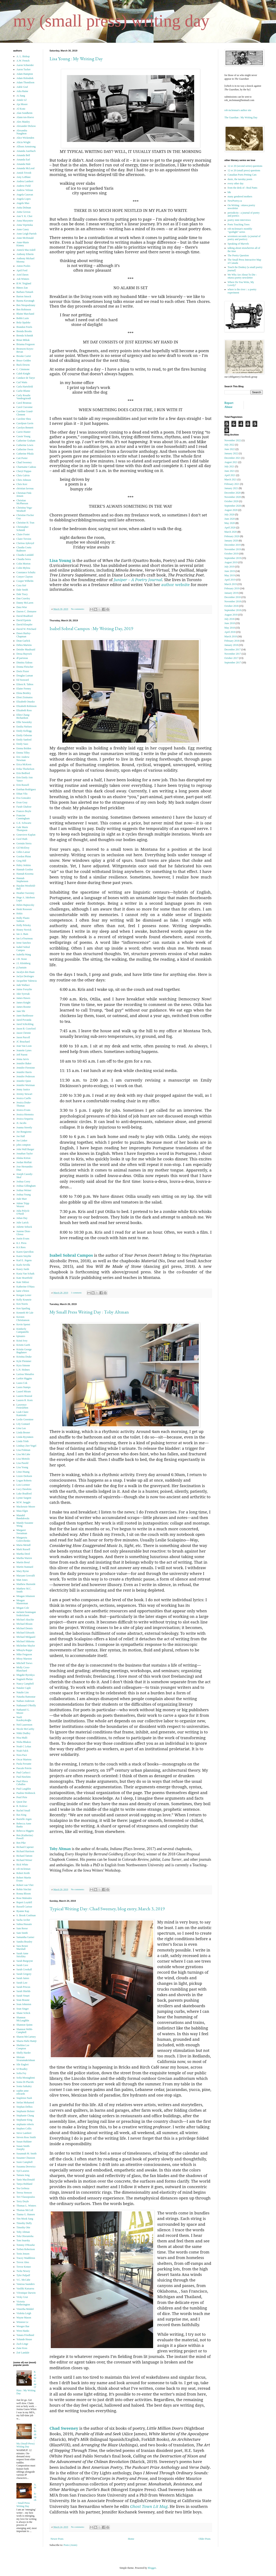 The image size is (276, 2576). What do you see at coordinates (24, 1855) in the screenshot?
I see `Richard Tattoni` at bounding box center [24, 1855].